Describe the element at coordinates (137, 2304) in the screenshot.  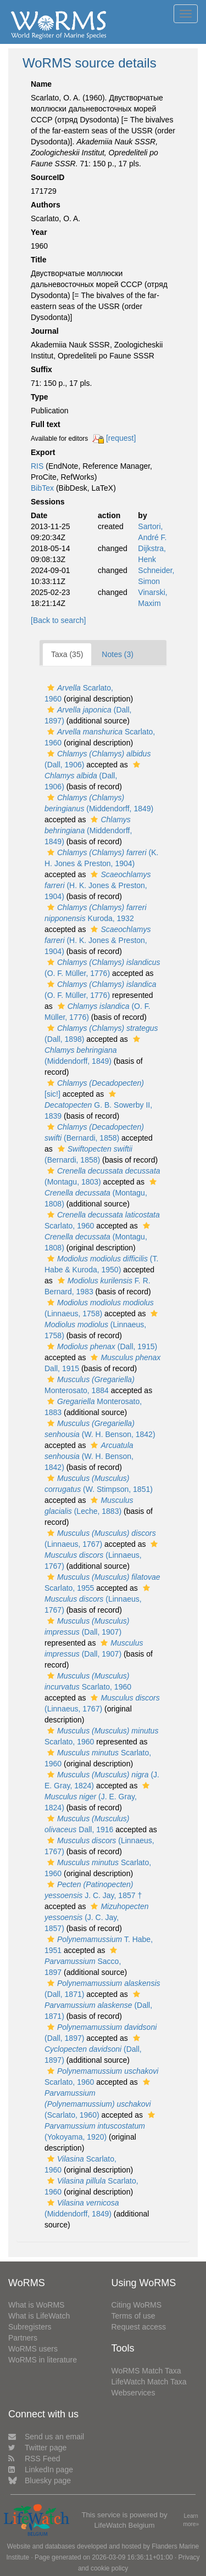
I see `Citing WoRMS` at that location.